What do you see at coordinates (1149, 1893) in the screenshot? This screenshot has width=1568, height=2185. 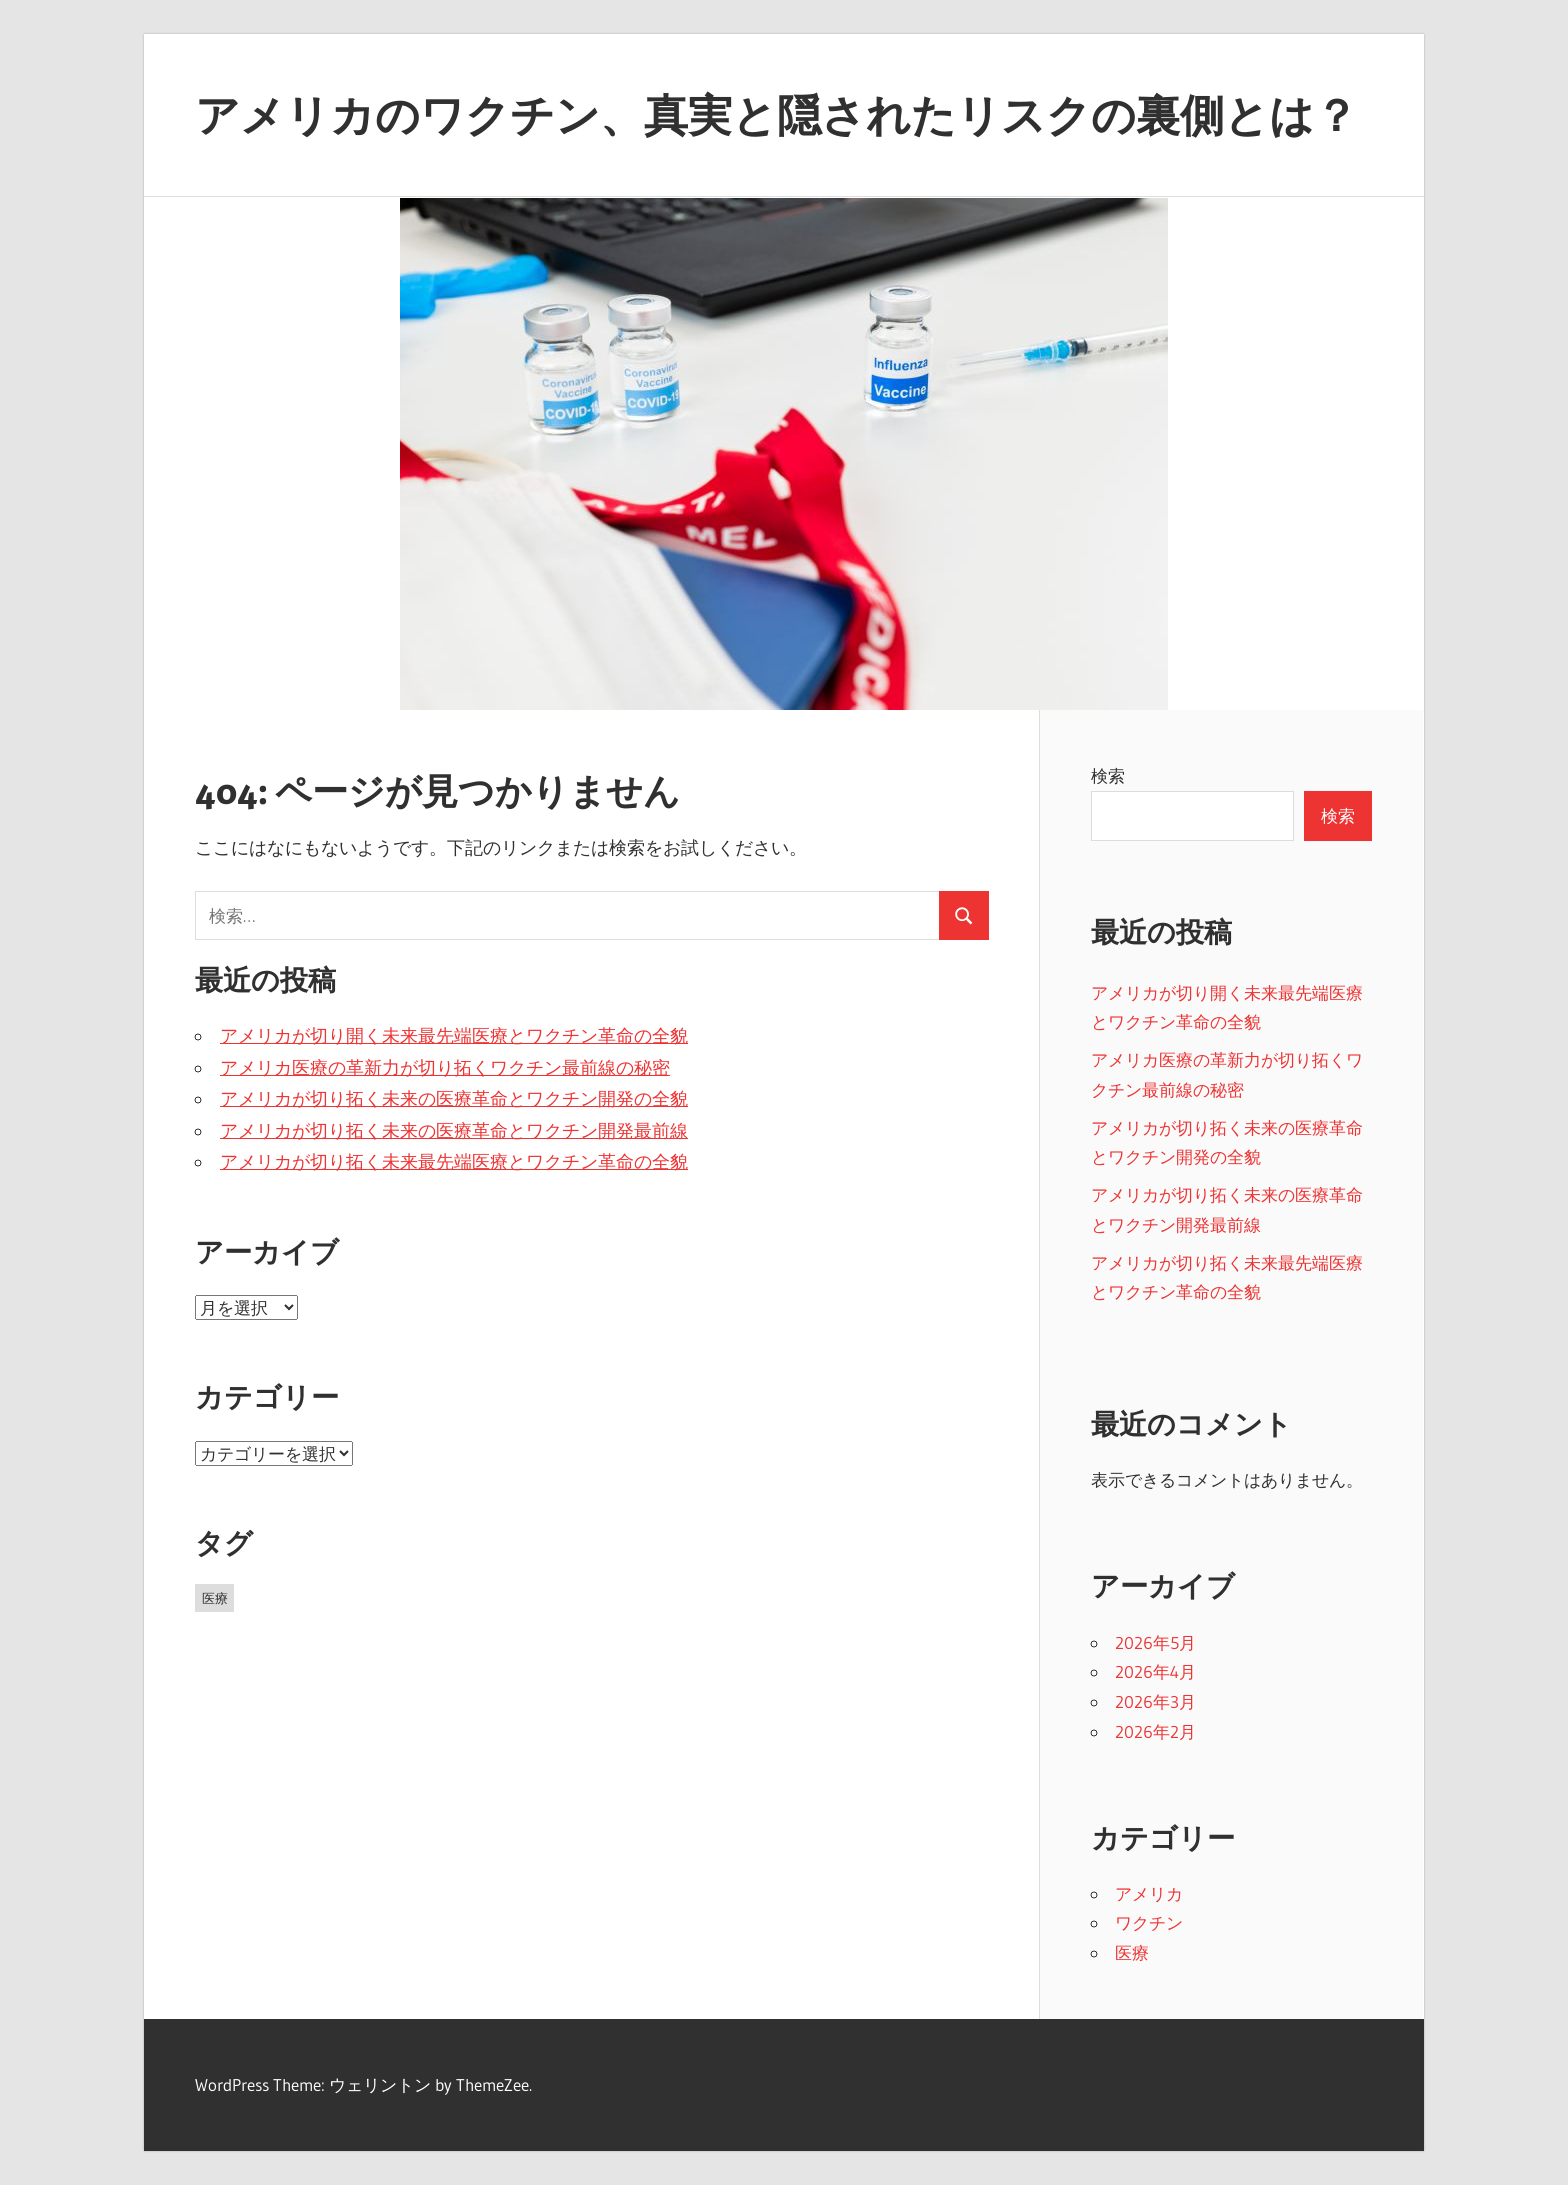 I see `アメリカ` at bounding box center [1149, 1893].